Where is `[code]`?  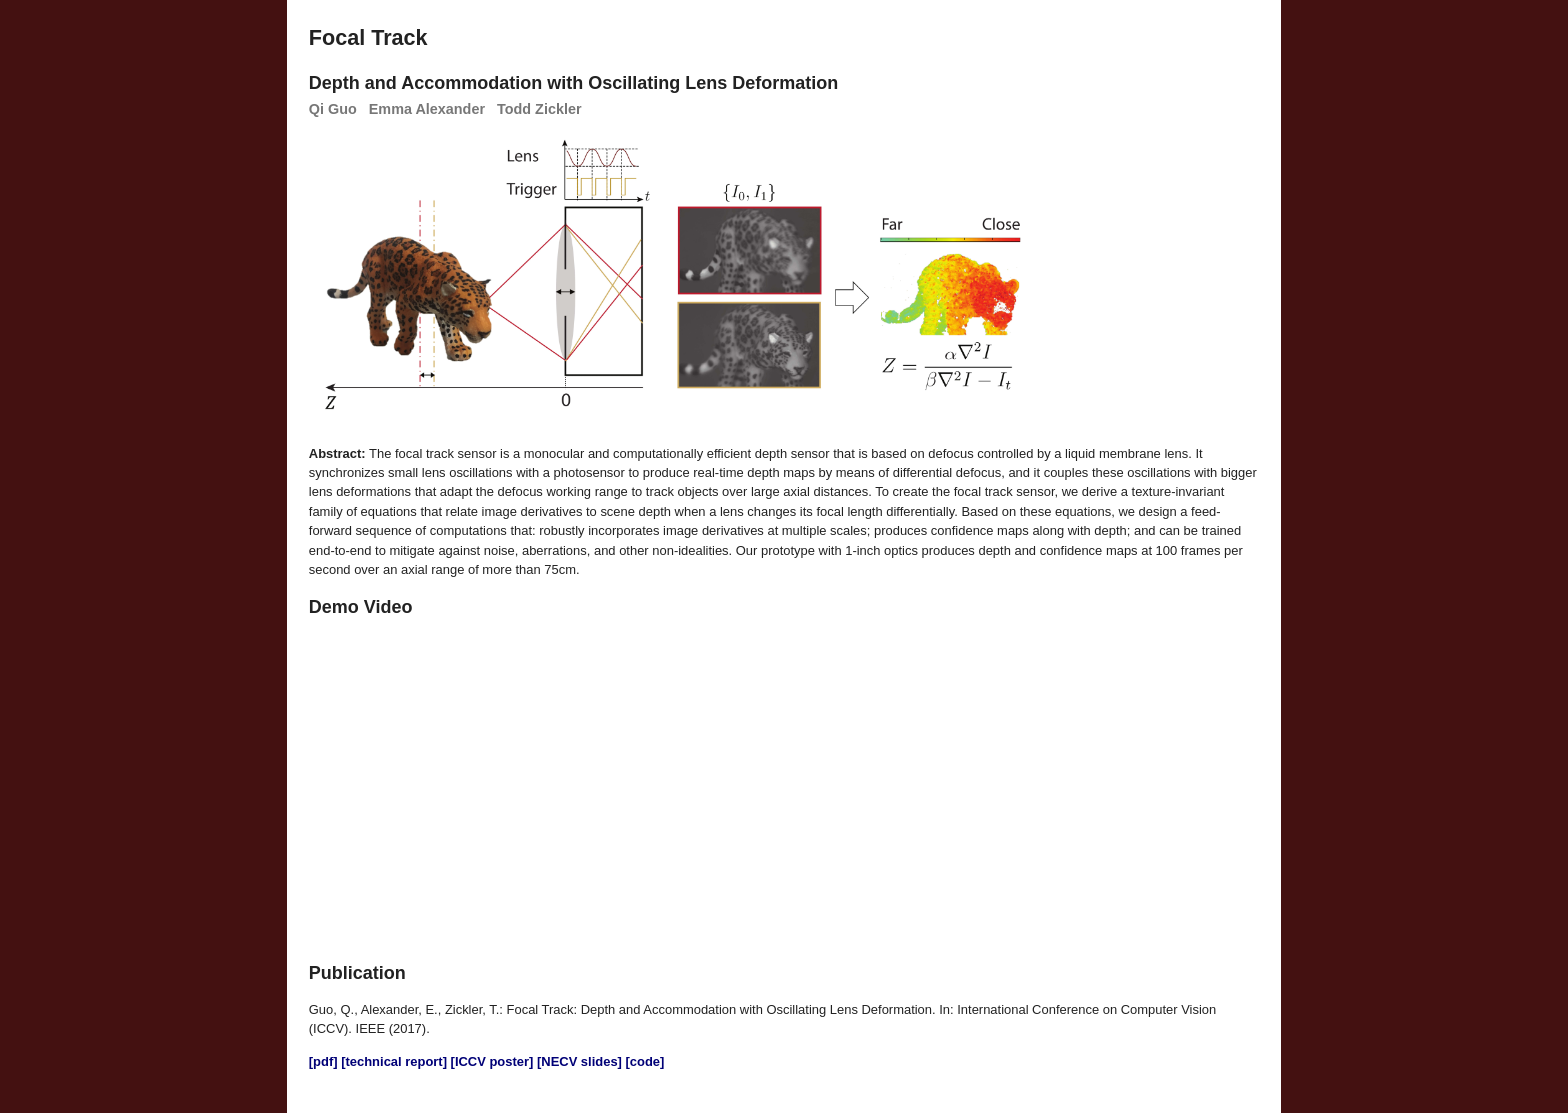
[code] is located at coordinates (645, 1061).